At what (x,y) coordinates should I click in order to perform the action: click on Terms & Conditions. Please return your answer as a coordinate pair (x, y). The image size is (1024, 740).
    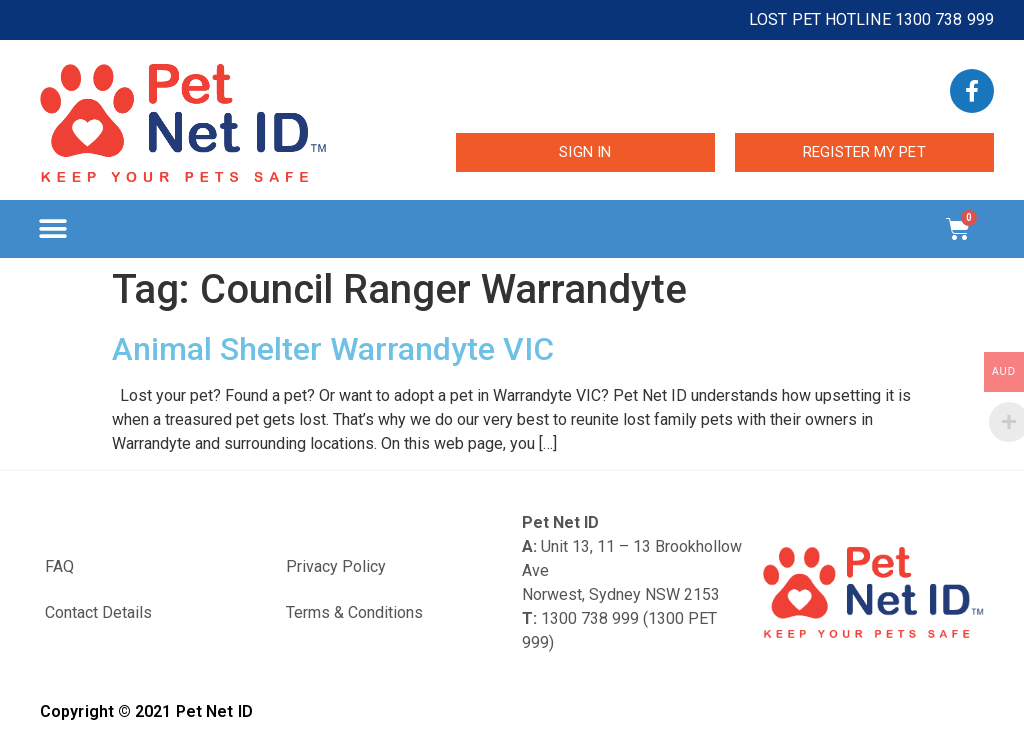
    Looking at the image, I should click on (354, 612).